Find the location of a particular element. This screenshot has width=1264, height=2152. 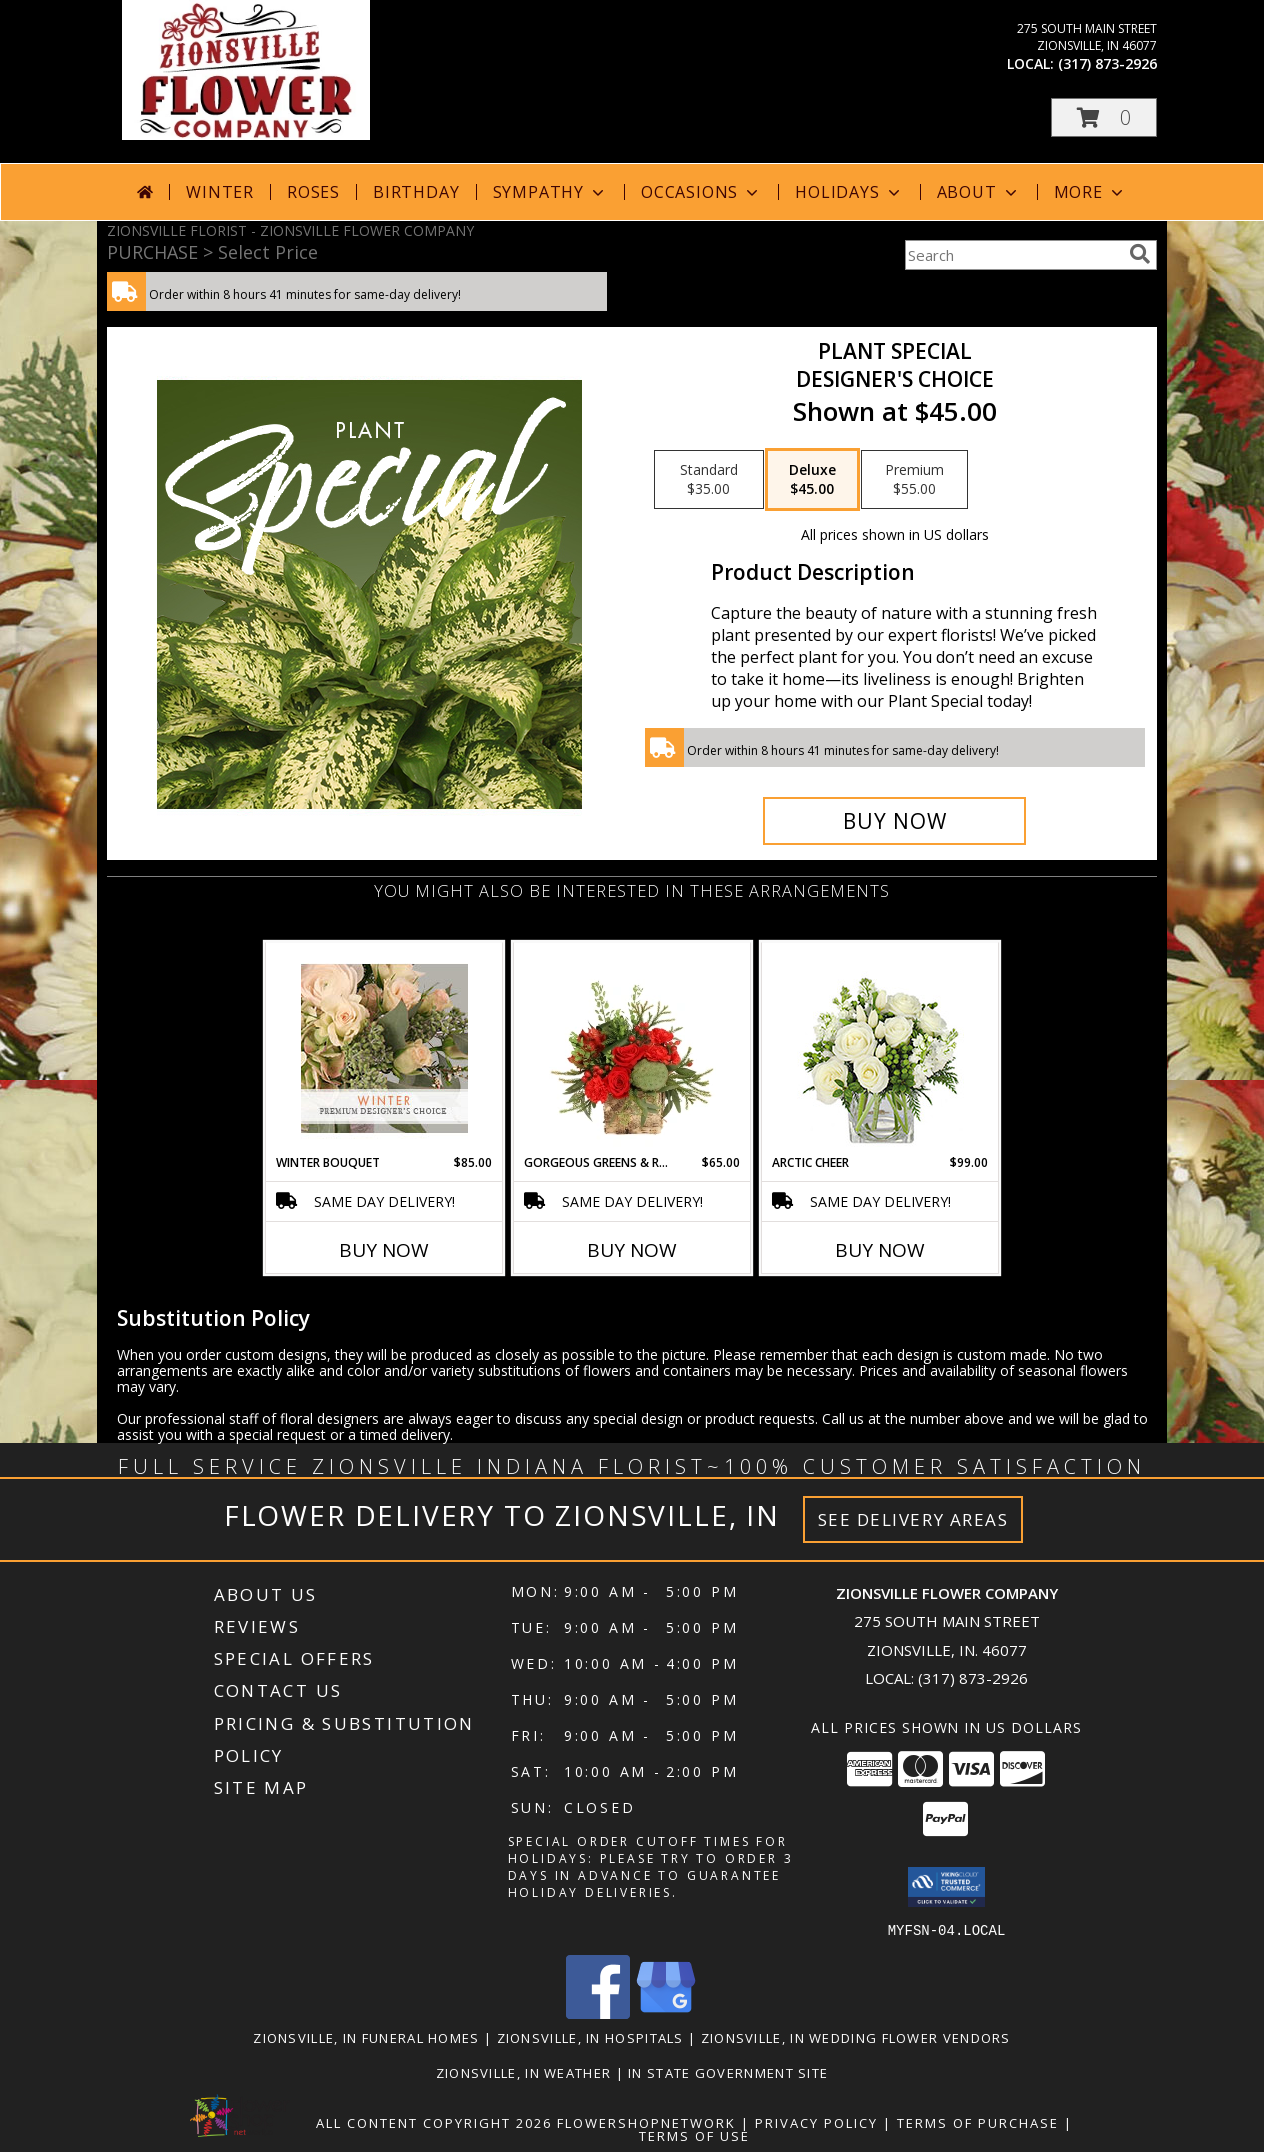

Holidays is located at coordinates (849, 192).